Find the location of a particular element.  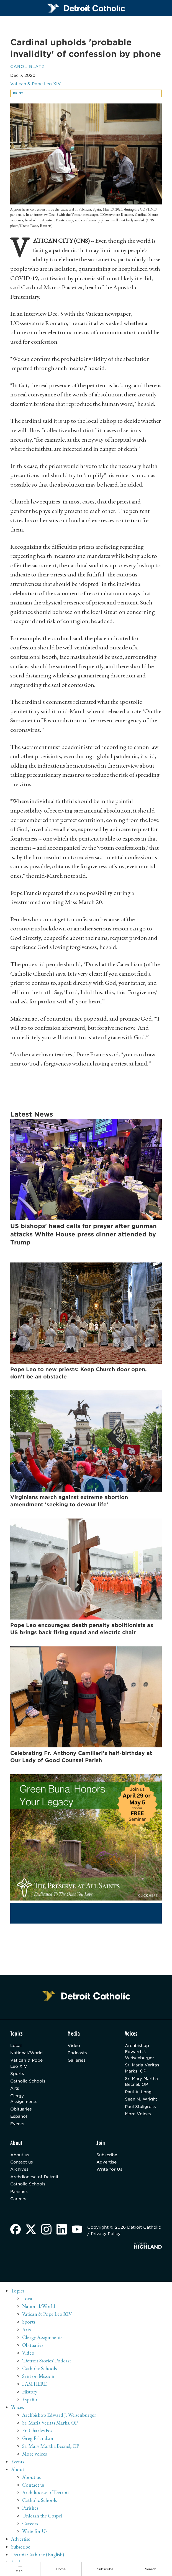

Advertise is located at coordinates (106, 2165).